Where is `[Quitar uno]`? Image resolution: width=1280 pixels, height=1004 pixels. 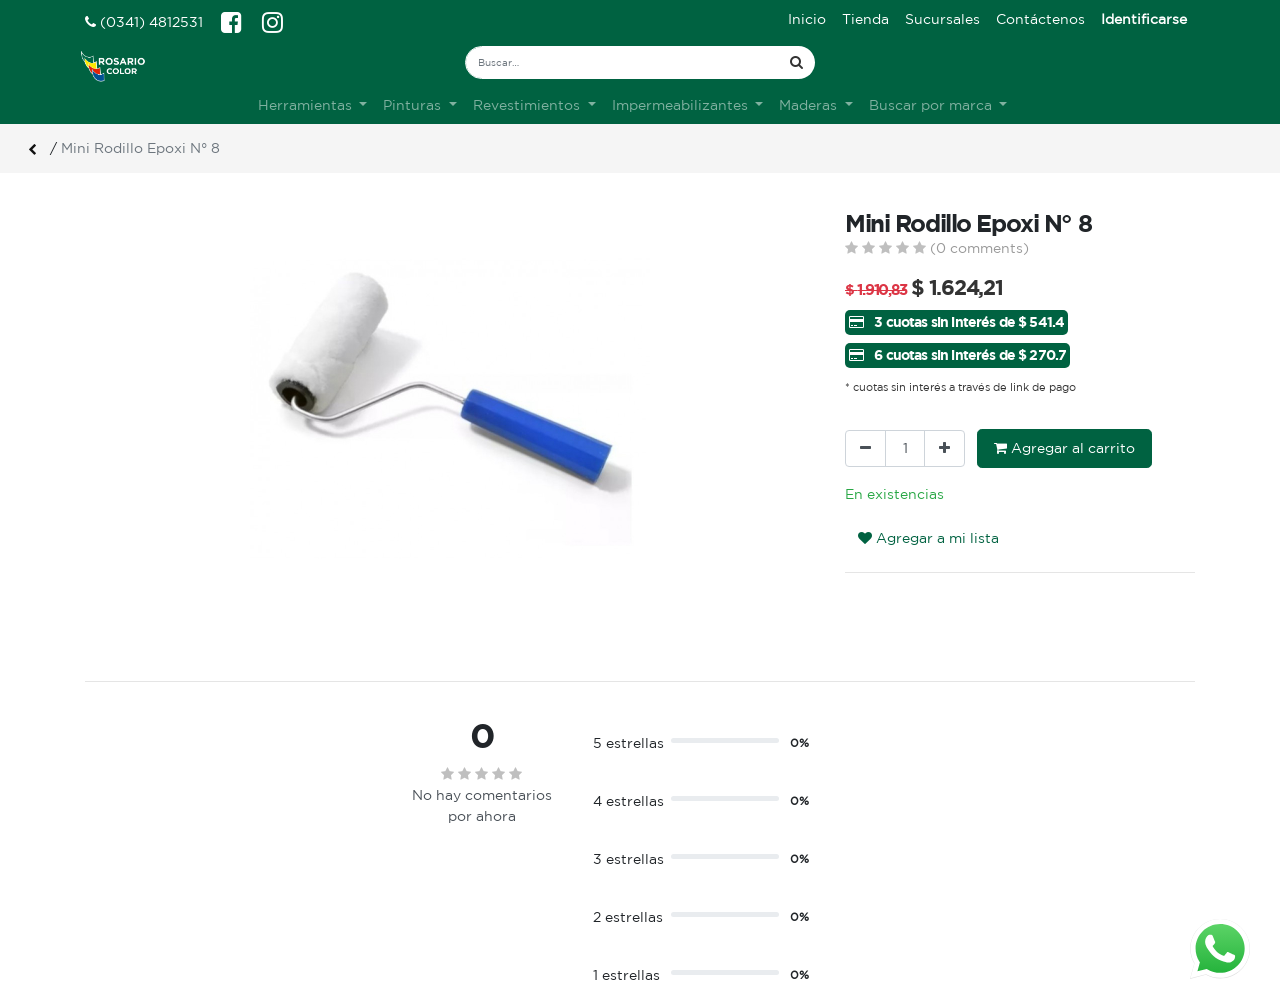
[Quitar uno] is located at coordinates (865, 448).